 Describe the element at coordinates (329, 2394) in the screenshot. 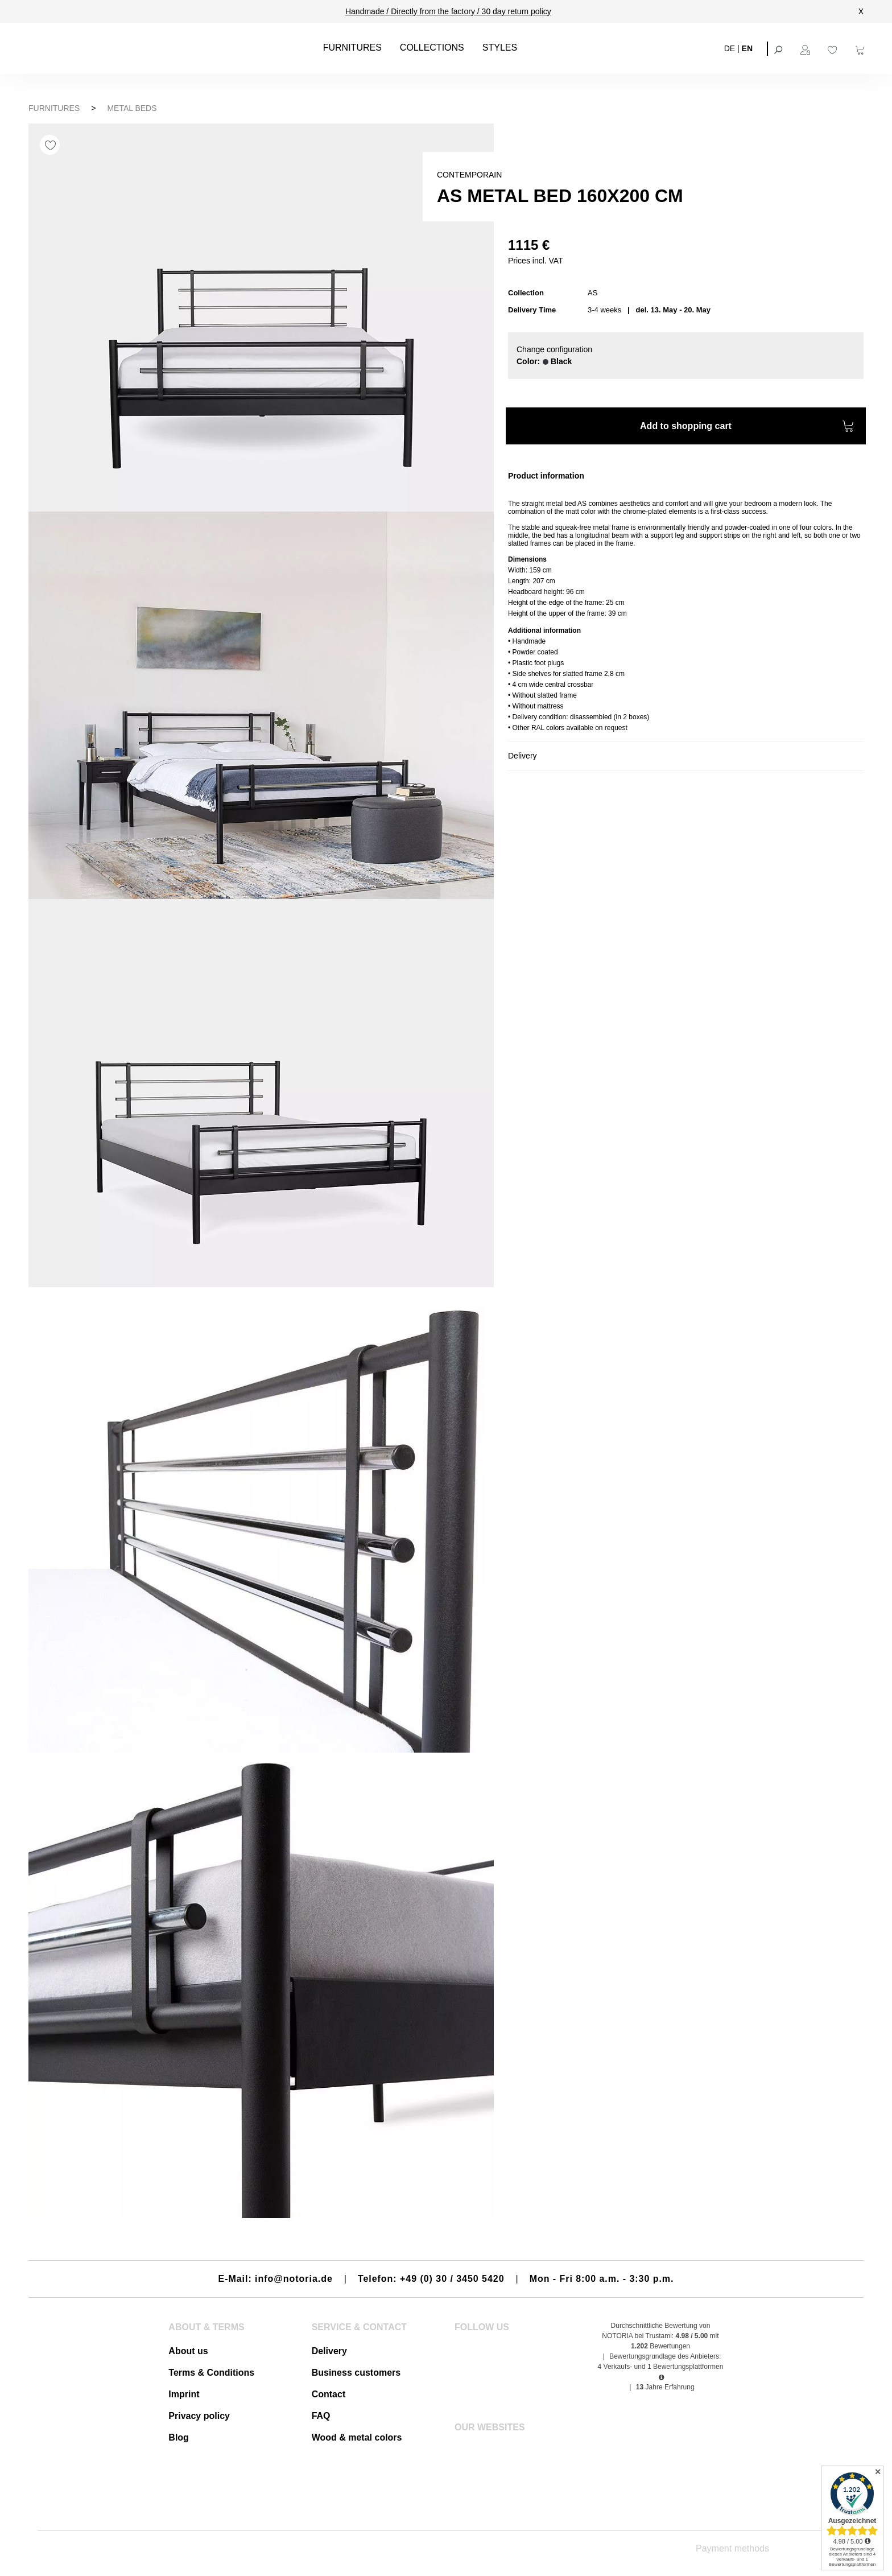

I see `Contact` at that location.